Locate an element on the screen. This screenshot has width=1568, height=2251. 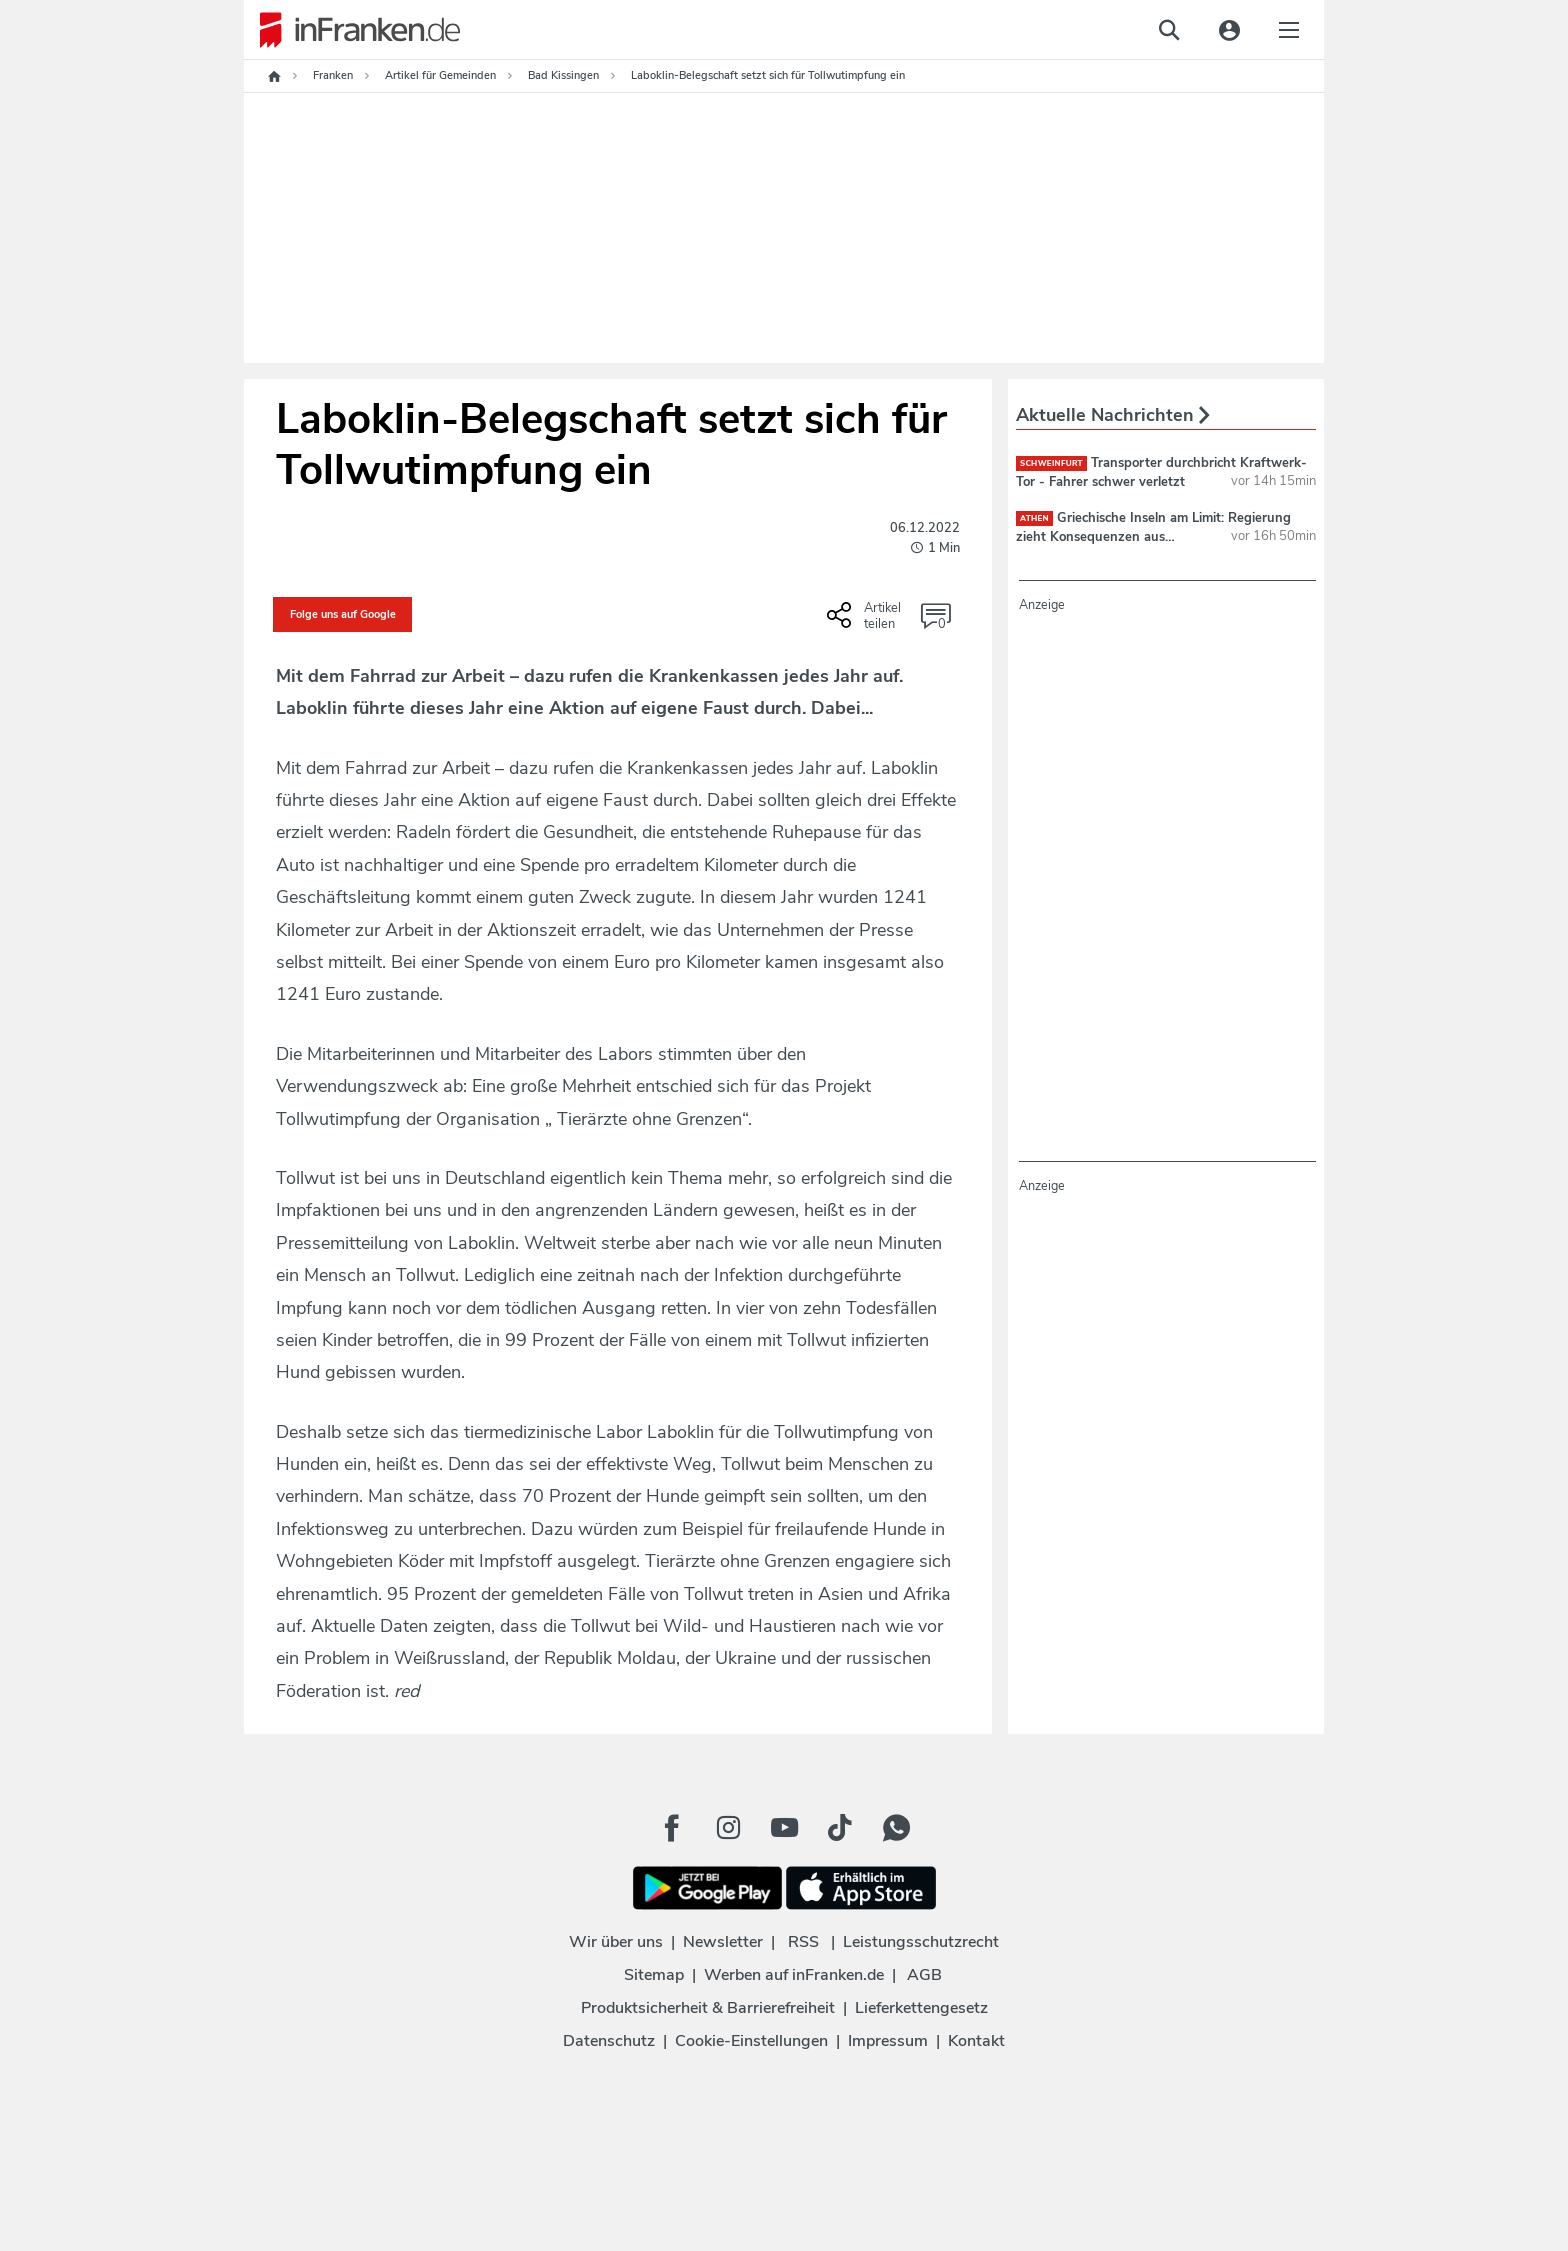
Transporter durchbricht Kraftwerk-Tor - Fahrer schwer verletzt is located at coordinates (1161, 472).